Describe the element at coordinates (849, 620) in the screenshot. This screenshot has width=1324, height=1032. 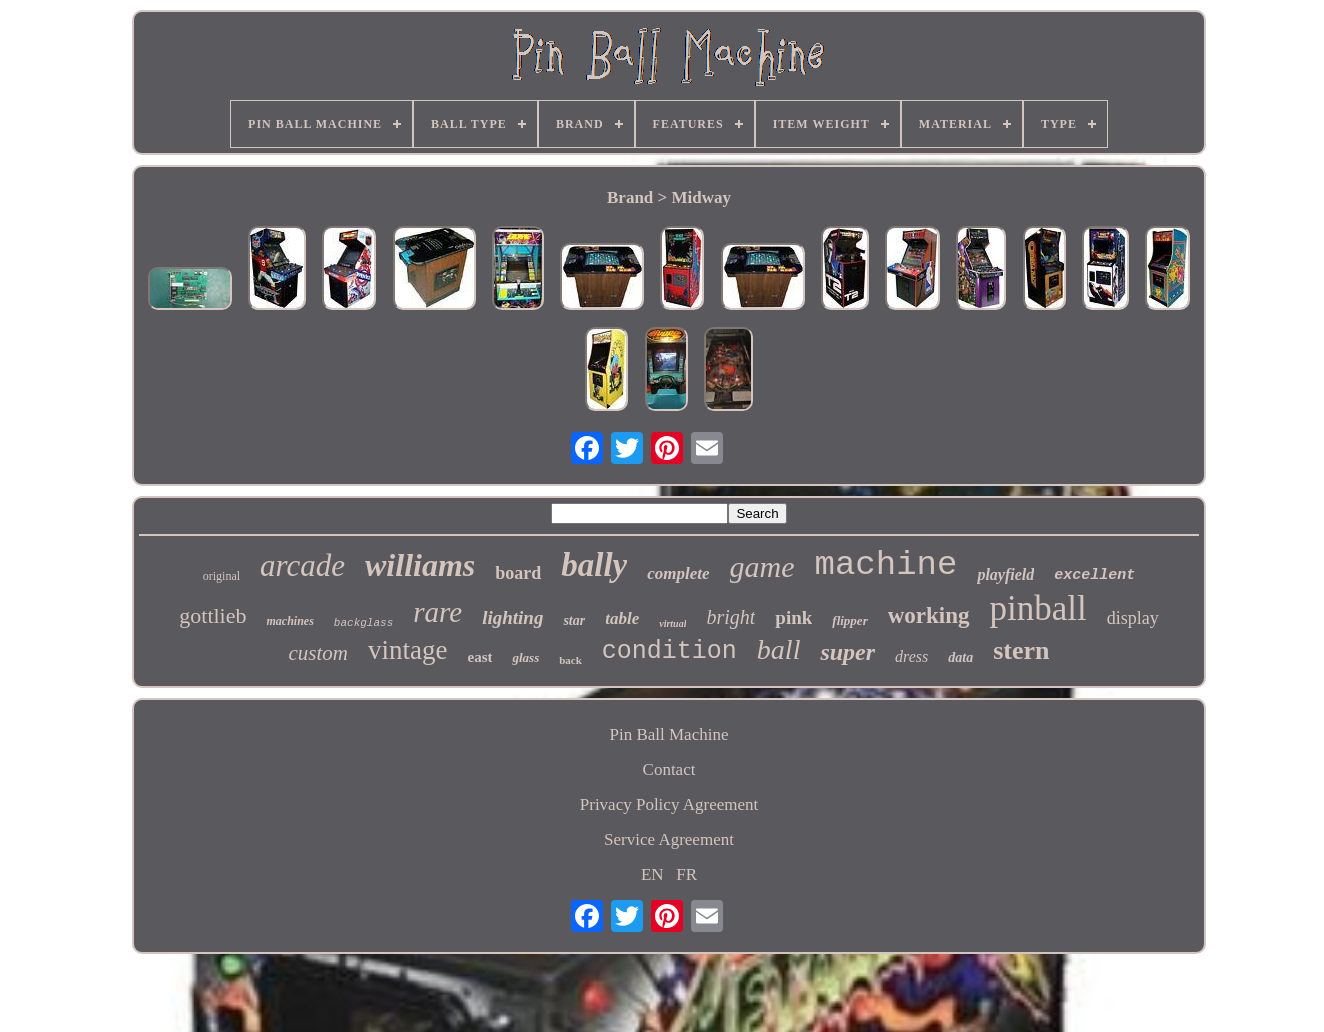
I see `flipper` at that location.